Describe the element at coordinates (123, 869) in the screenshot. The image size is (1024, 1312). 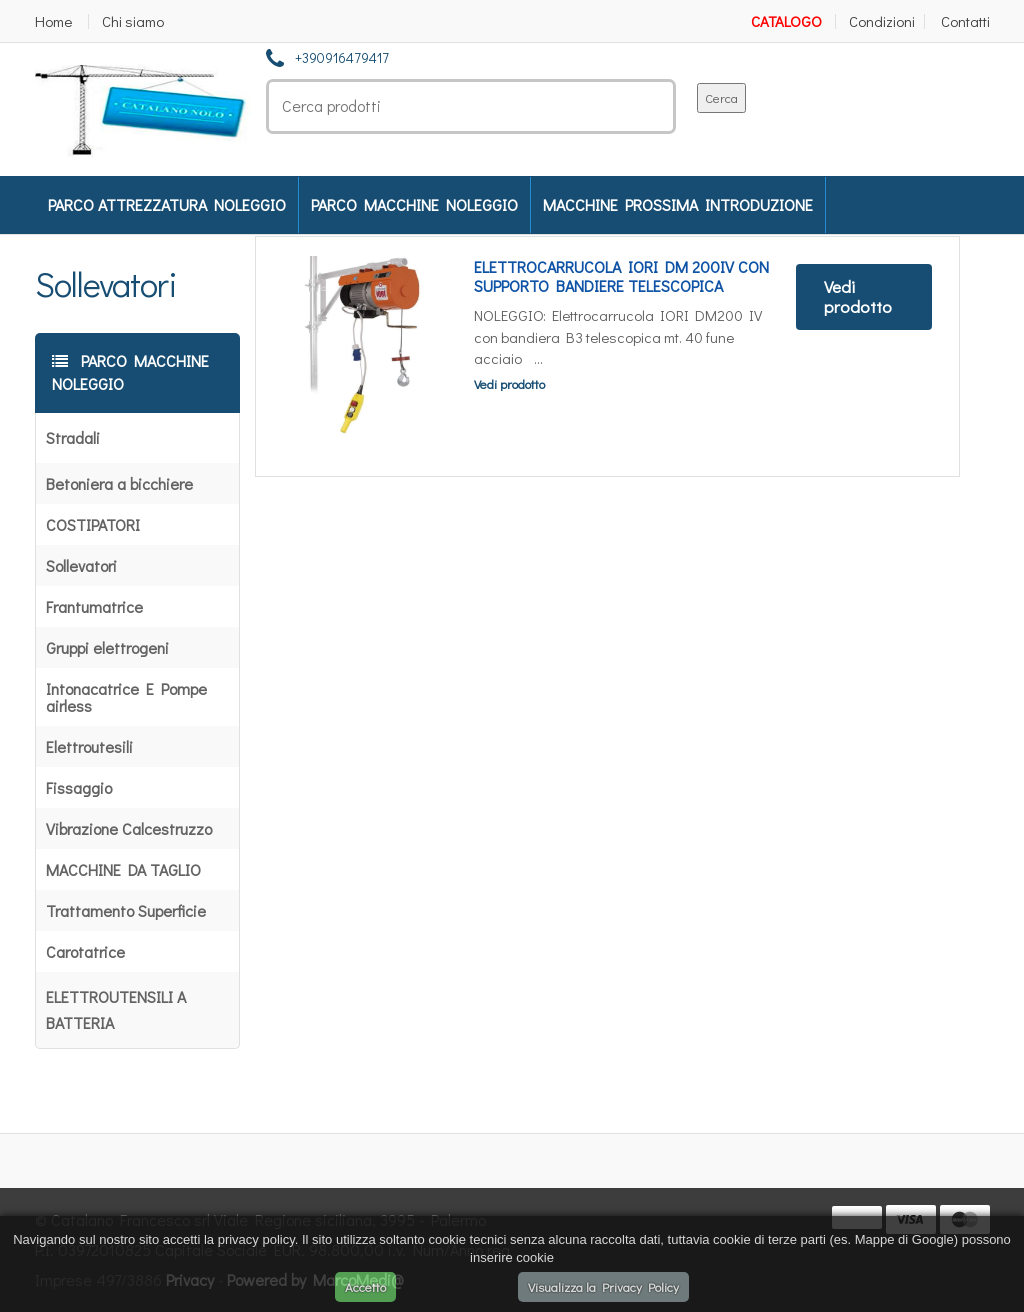
I see `MACCHINE DA TAGLIO` at that location.